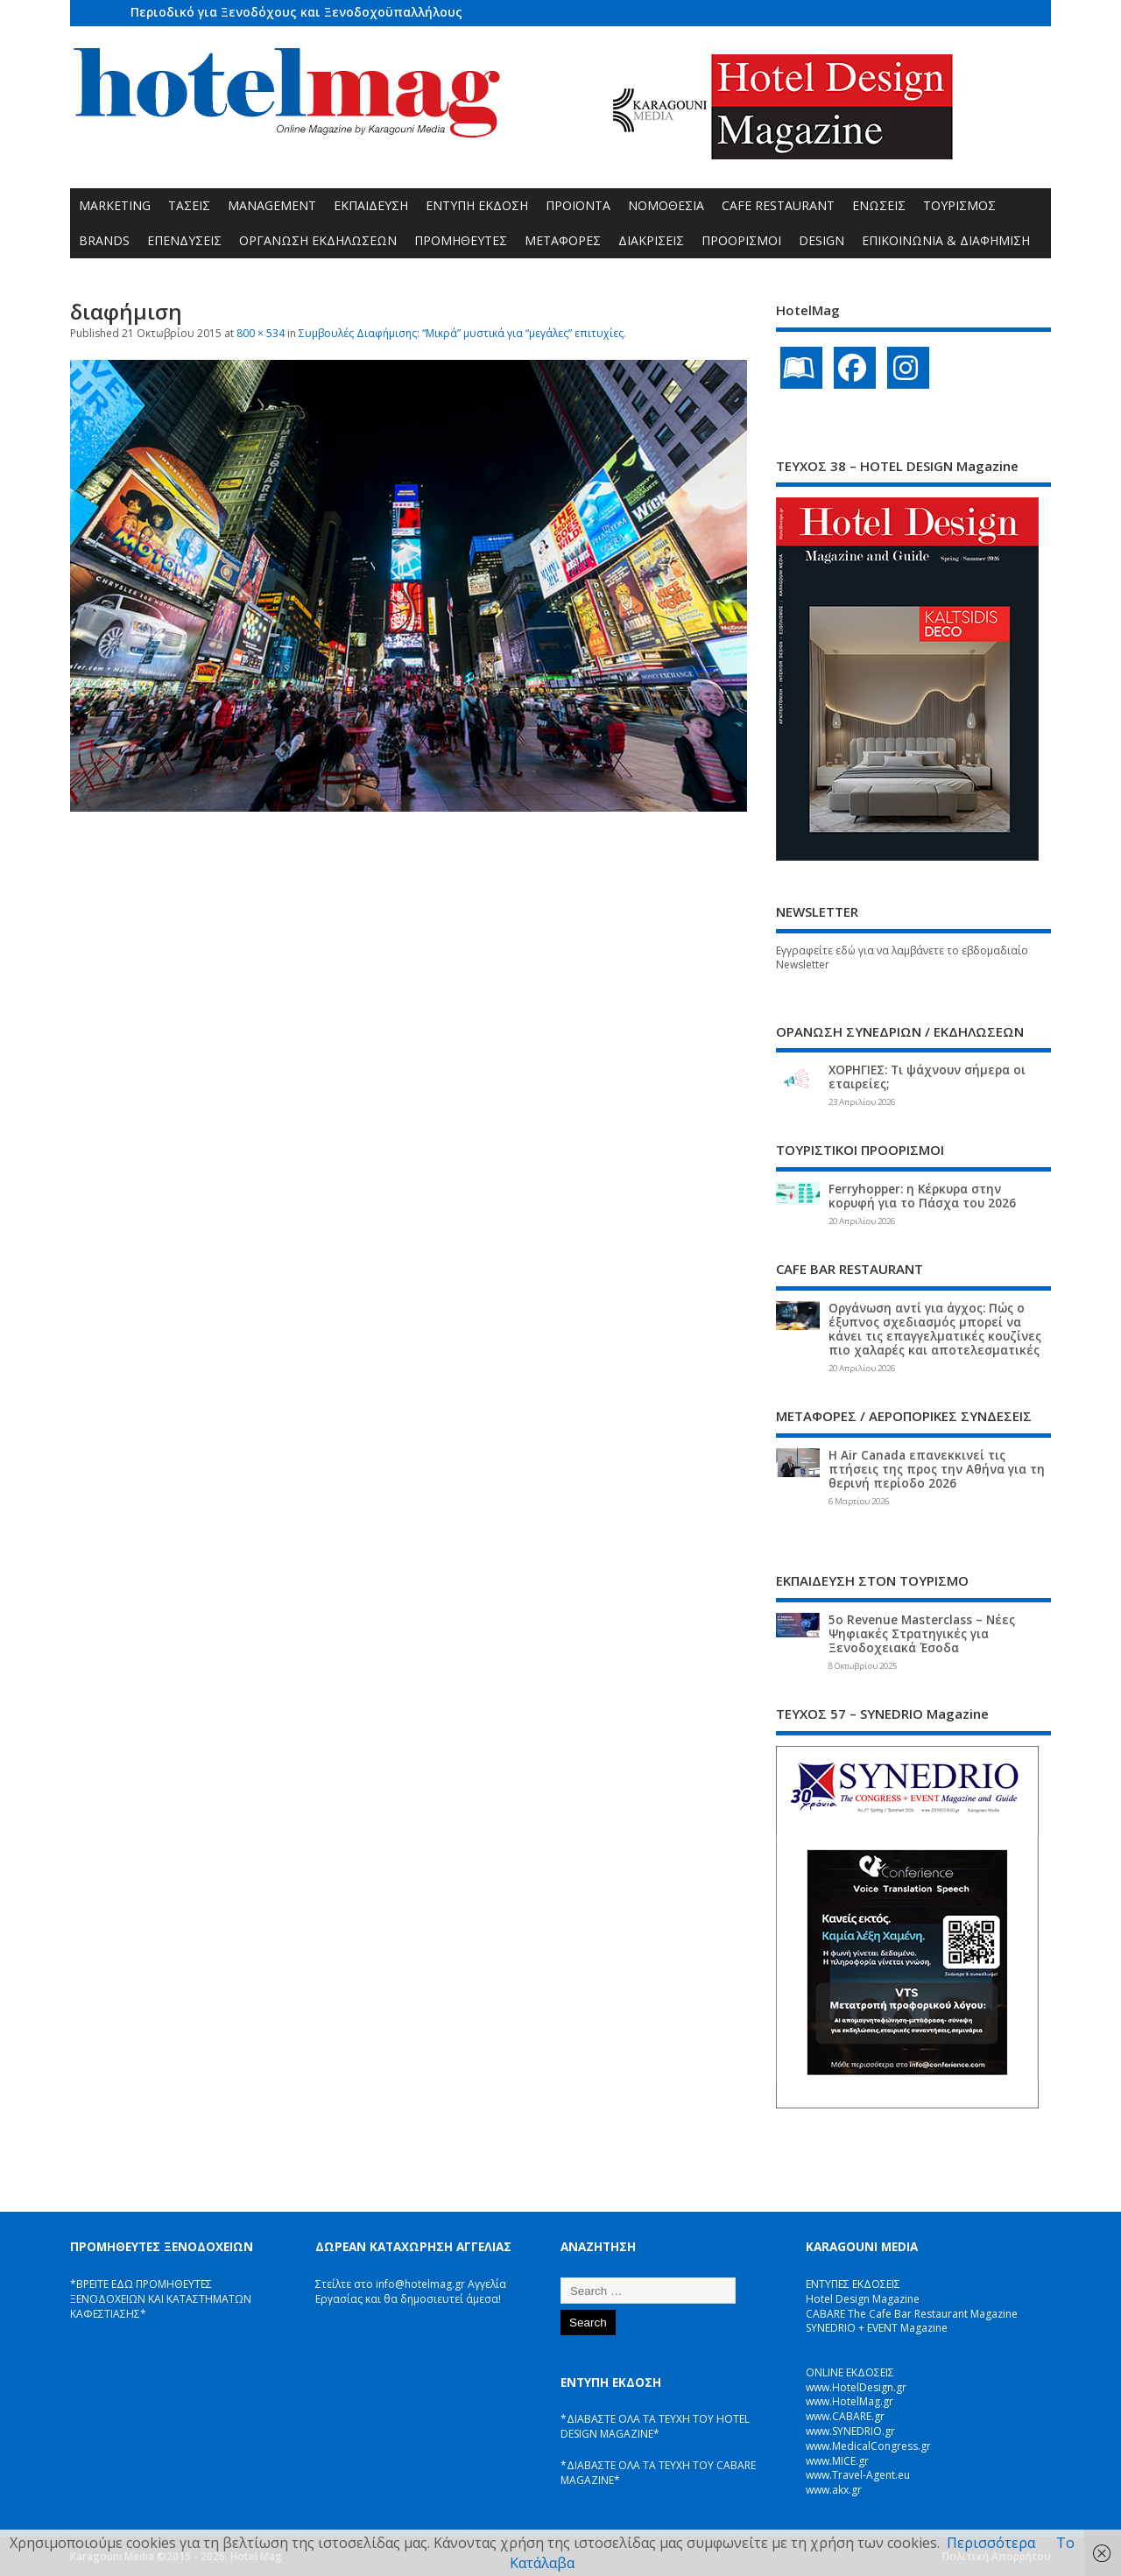  What do you see at coordinates (563, 240) in the screenshot?
I see `ΜΕΤΑΦΟΡΕΣ` at bounding box center [563, 240].